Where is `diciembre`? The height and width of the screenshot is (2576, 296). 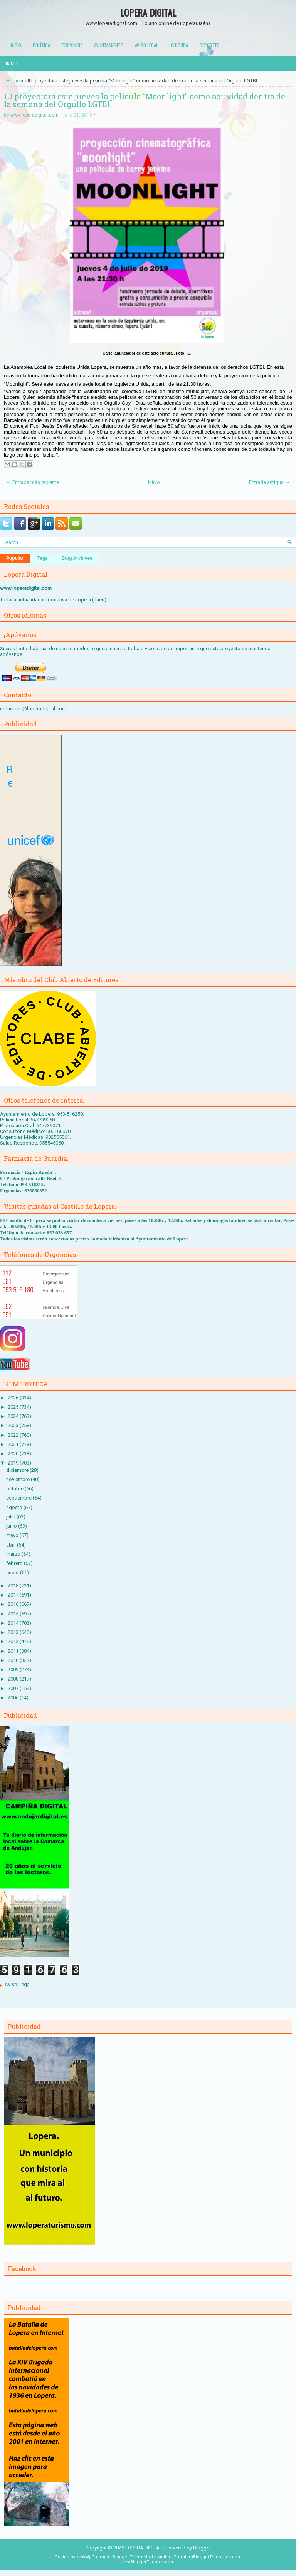
diciembre is located at coordinates (18, 1470).